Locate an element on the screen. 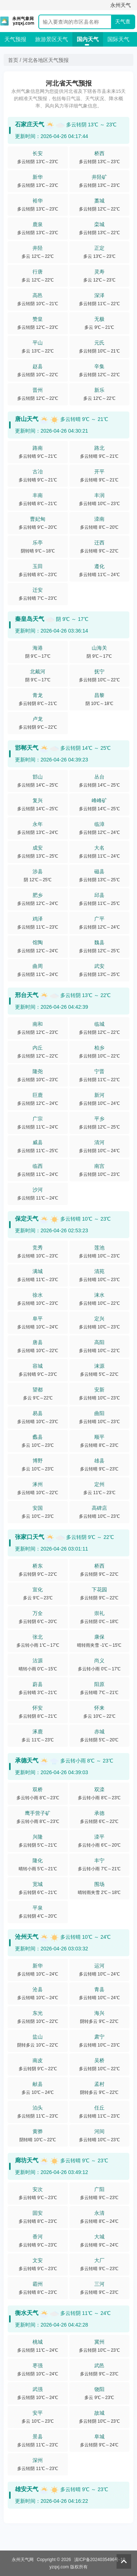 This screenshot has width=137, height=2576. 黄骅 is located at coordinates (38, 2131).